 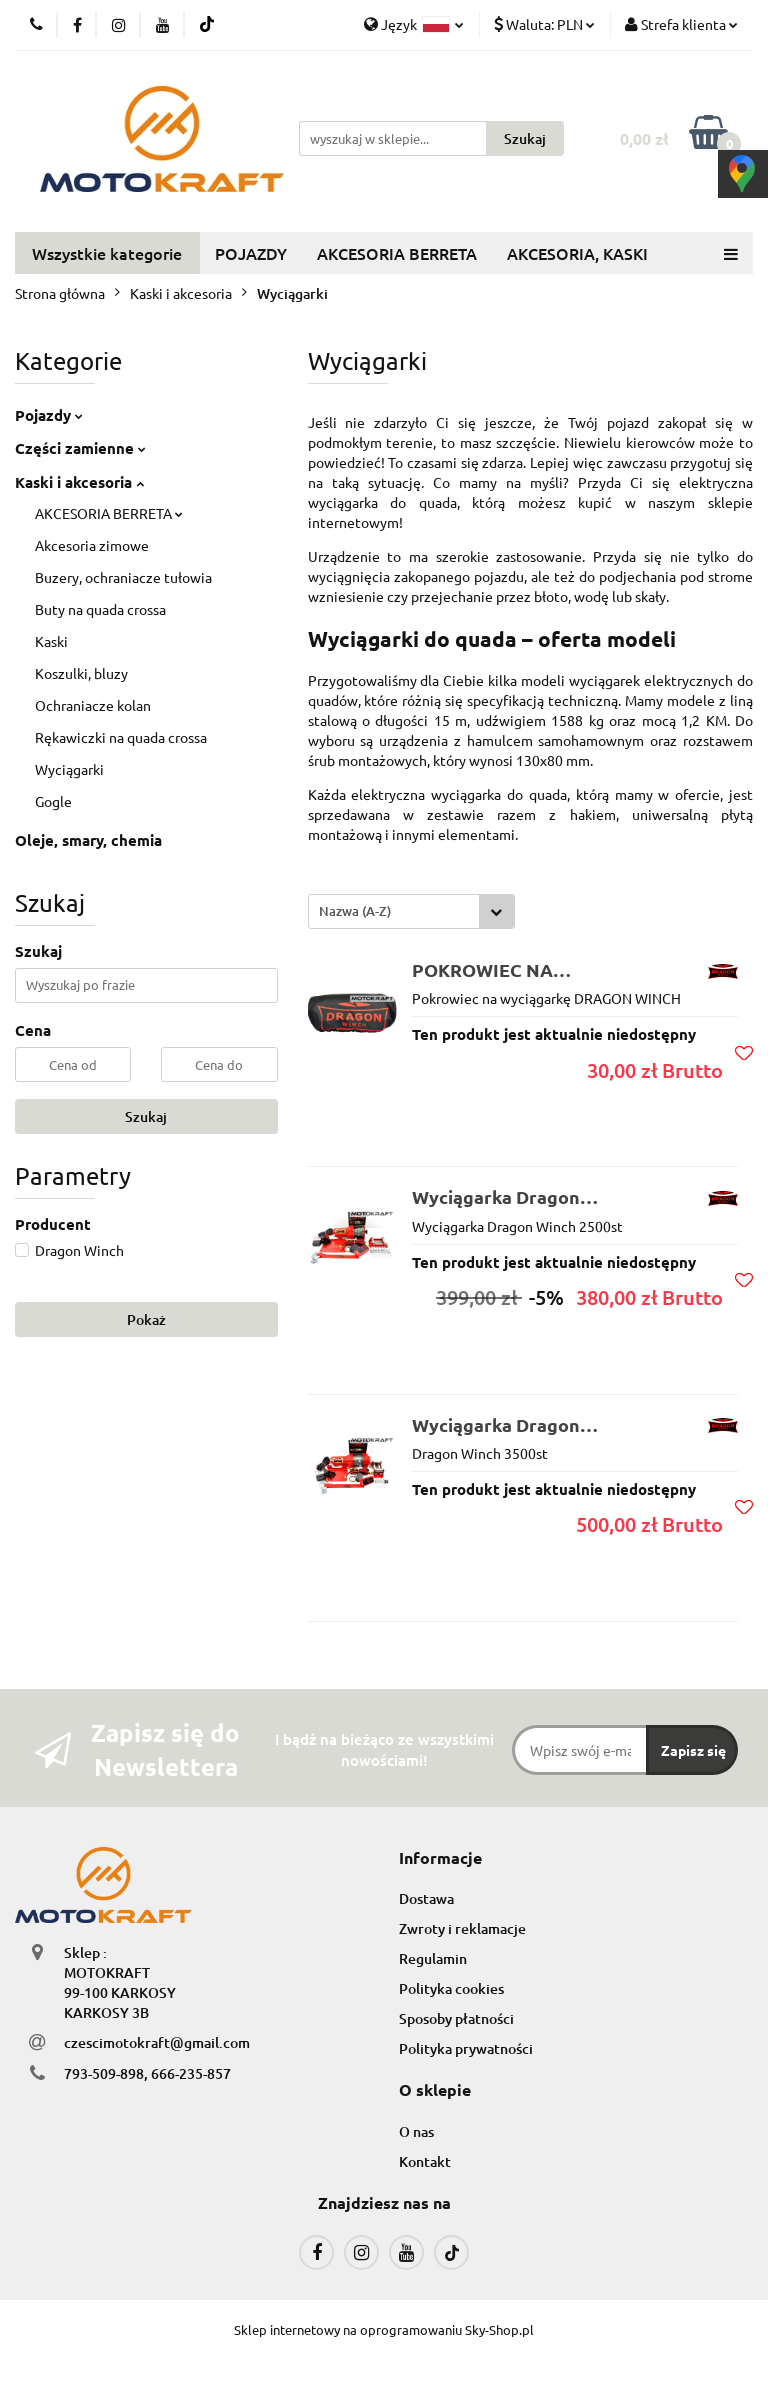 I want to click on Akcesoria zimowe, so click(x=92, y=545).